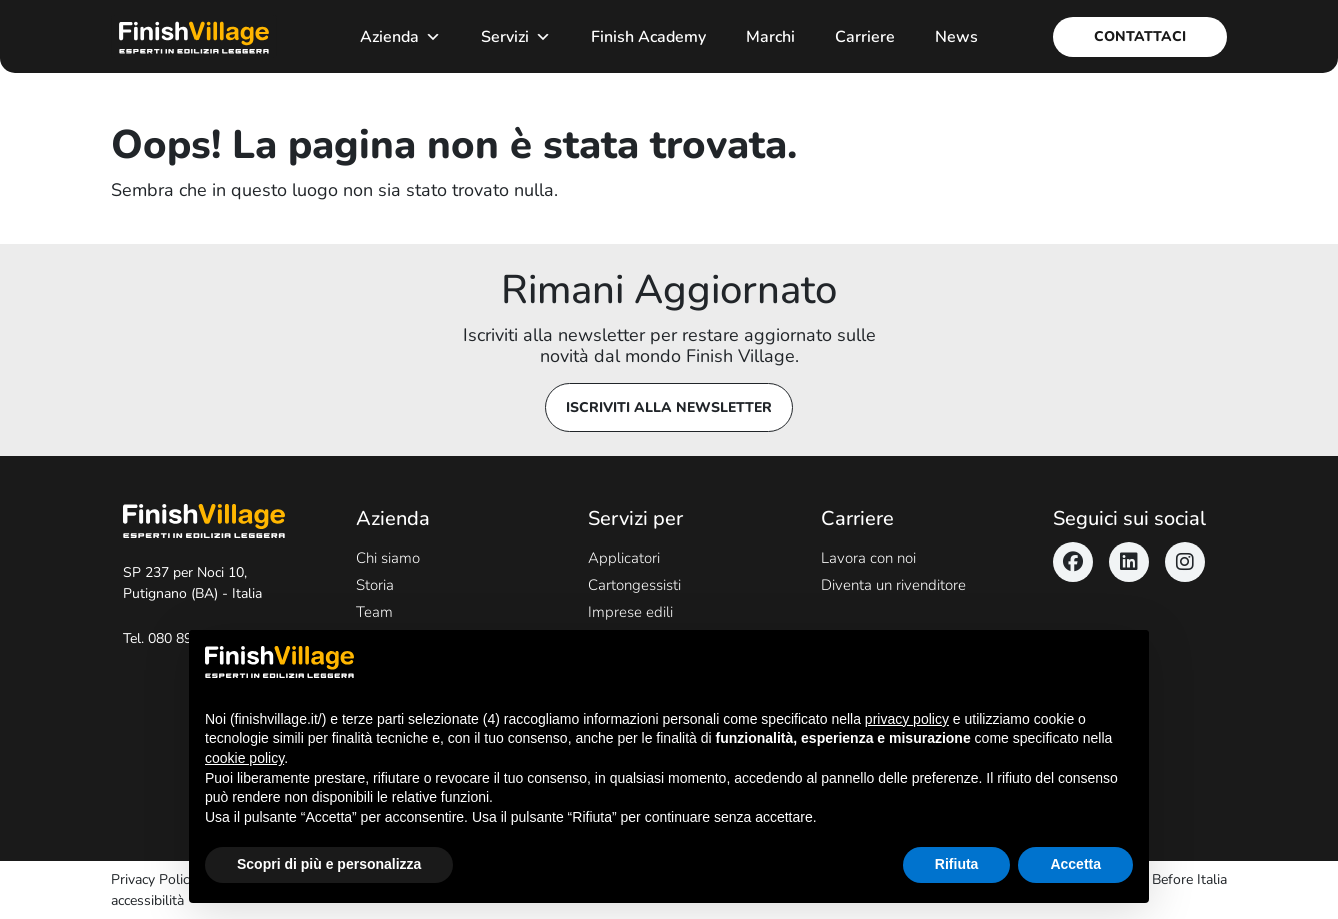 The height and width of the screenshot is (919, 1338). I want to click on Chi siamo, so click(388, 558).